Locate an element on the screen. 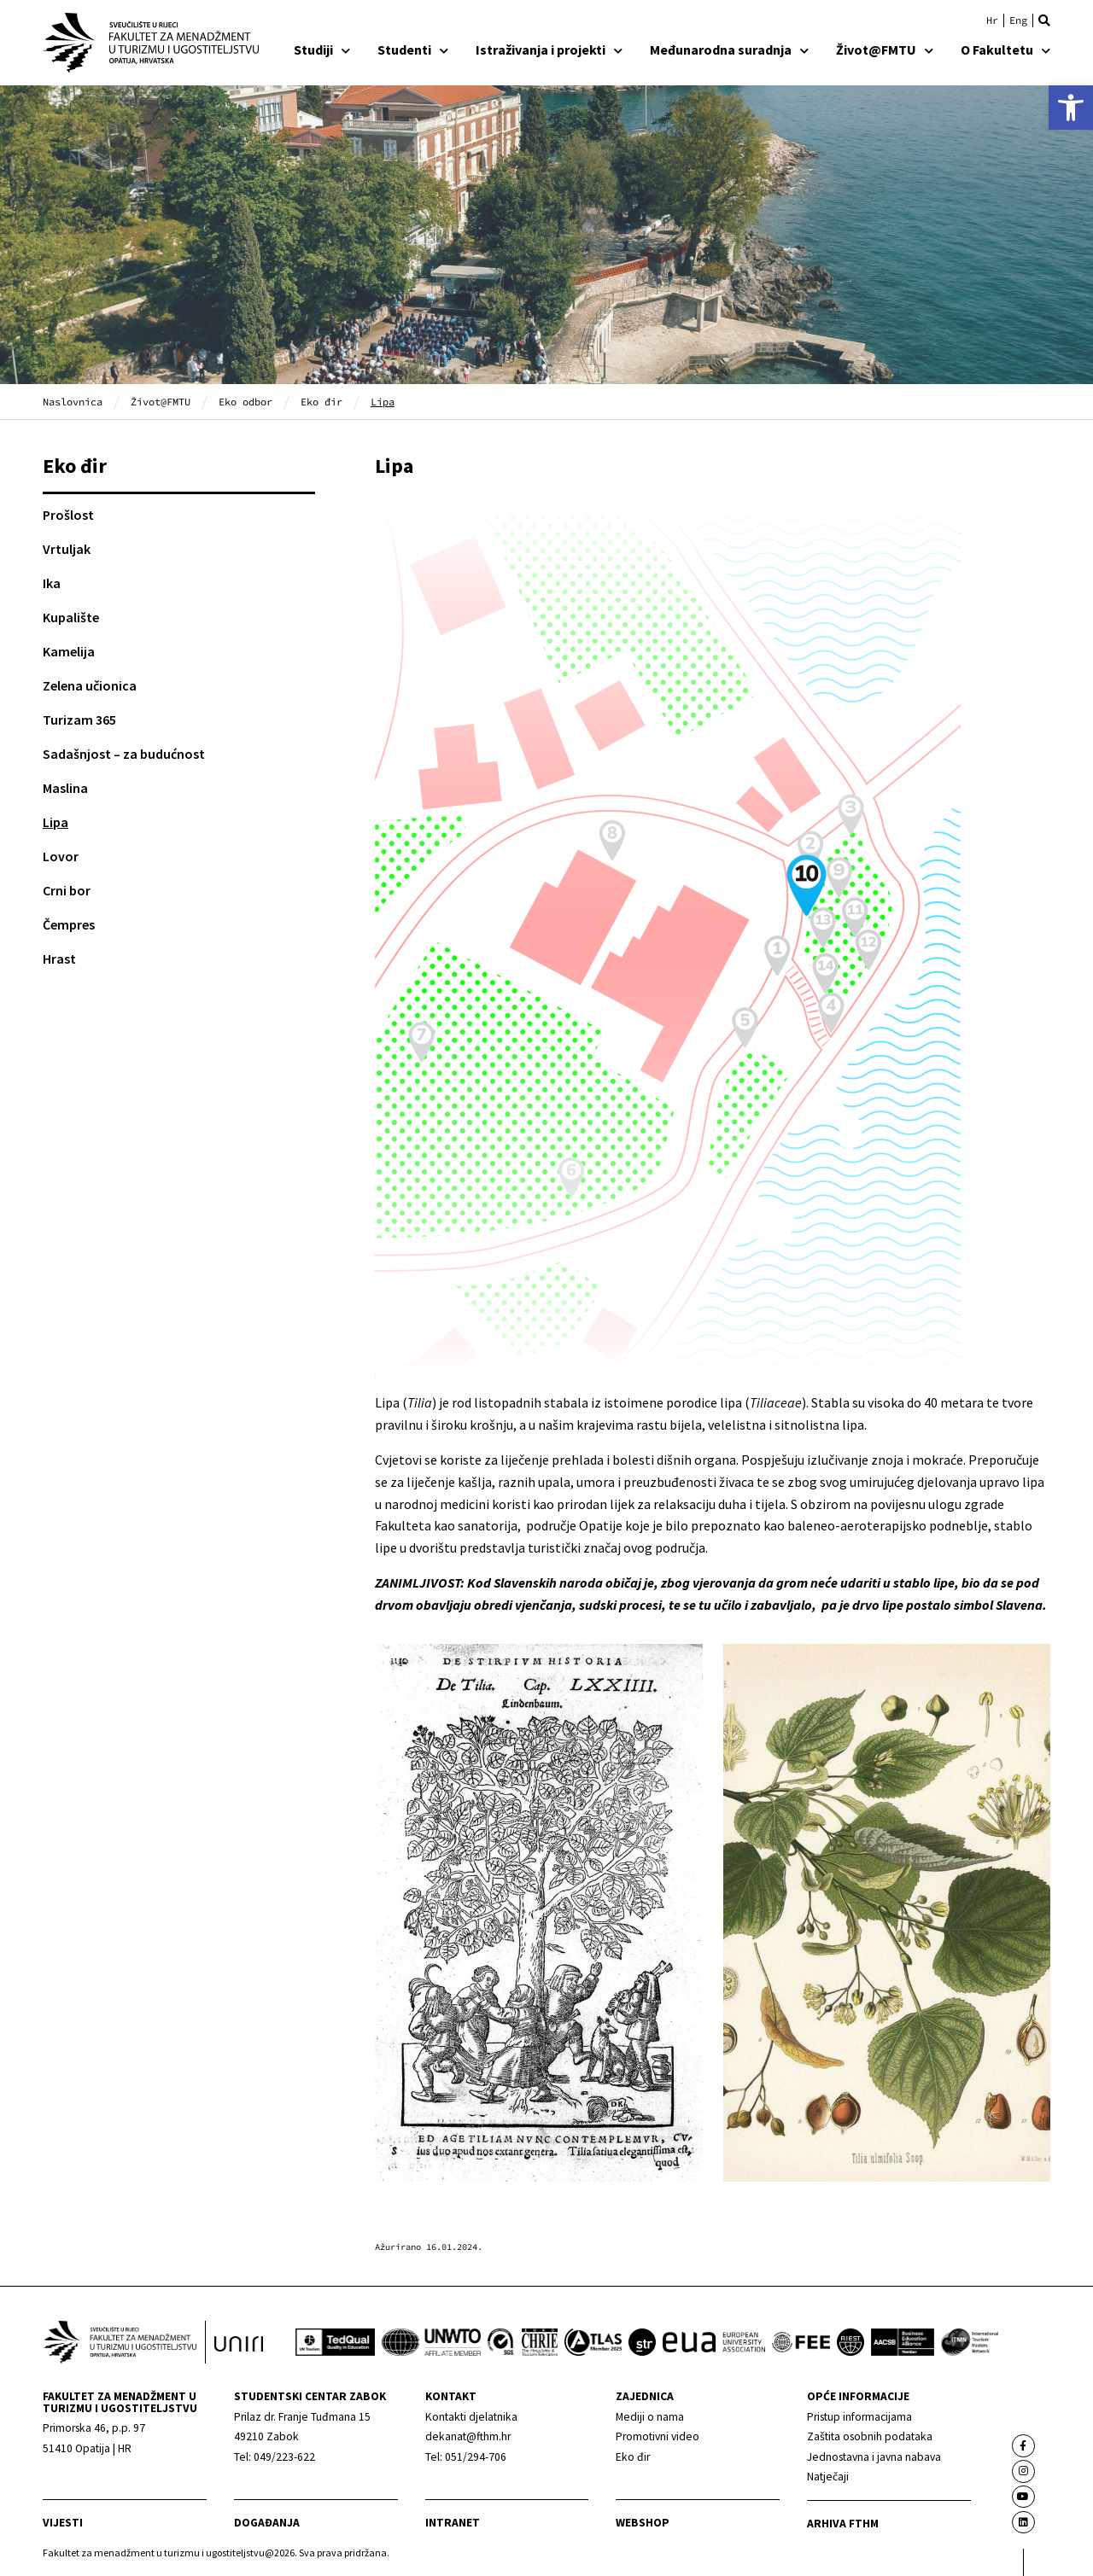  Naslovnica [link] is located at coordinates (72, 401).